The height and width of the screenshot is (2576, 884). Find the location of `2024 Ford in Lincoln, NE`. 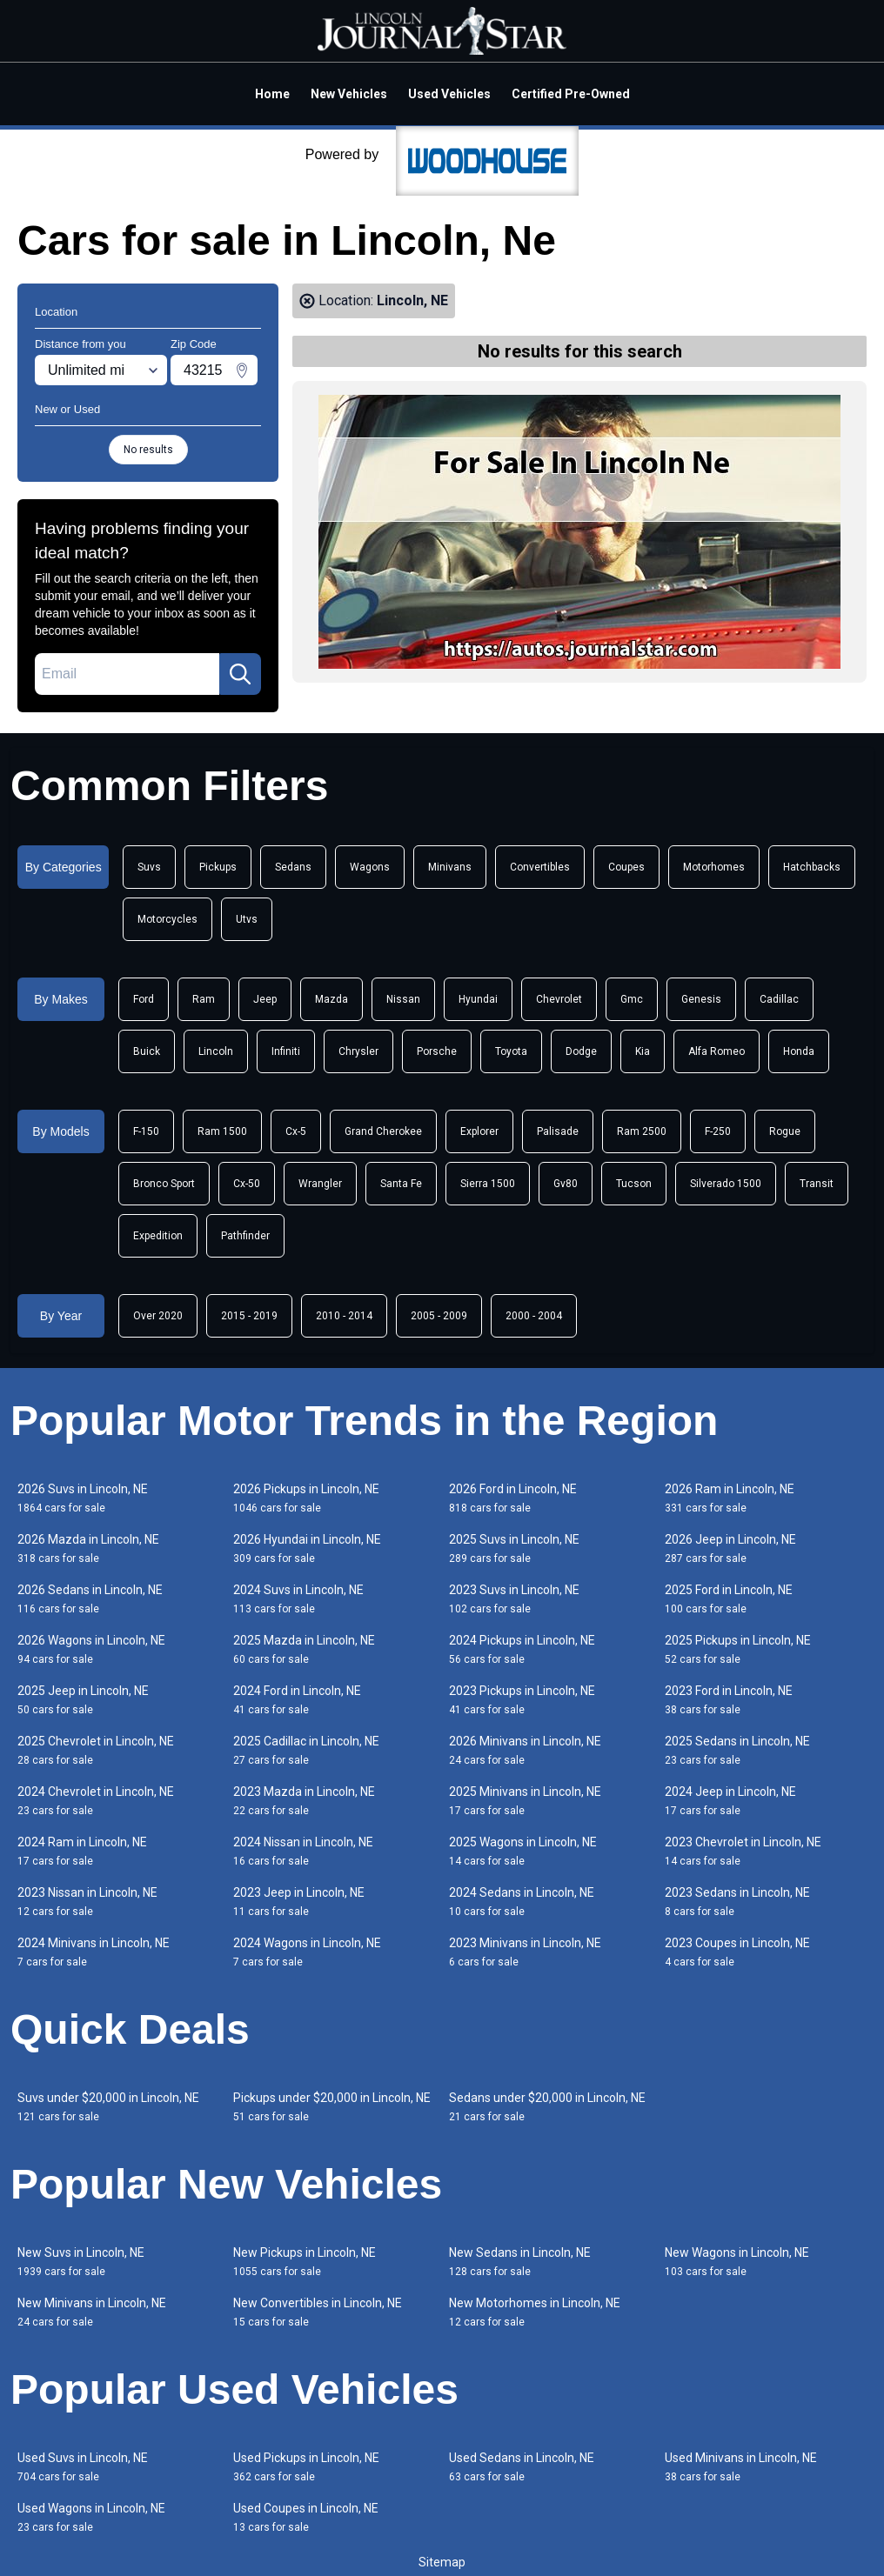

2024 Ford in Lincoln, NE is located at coordinates (297, 1700).